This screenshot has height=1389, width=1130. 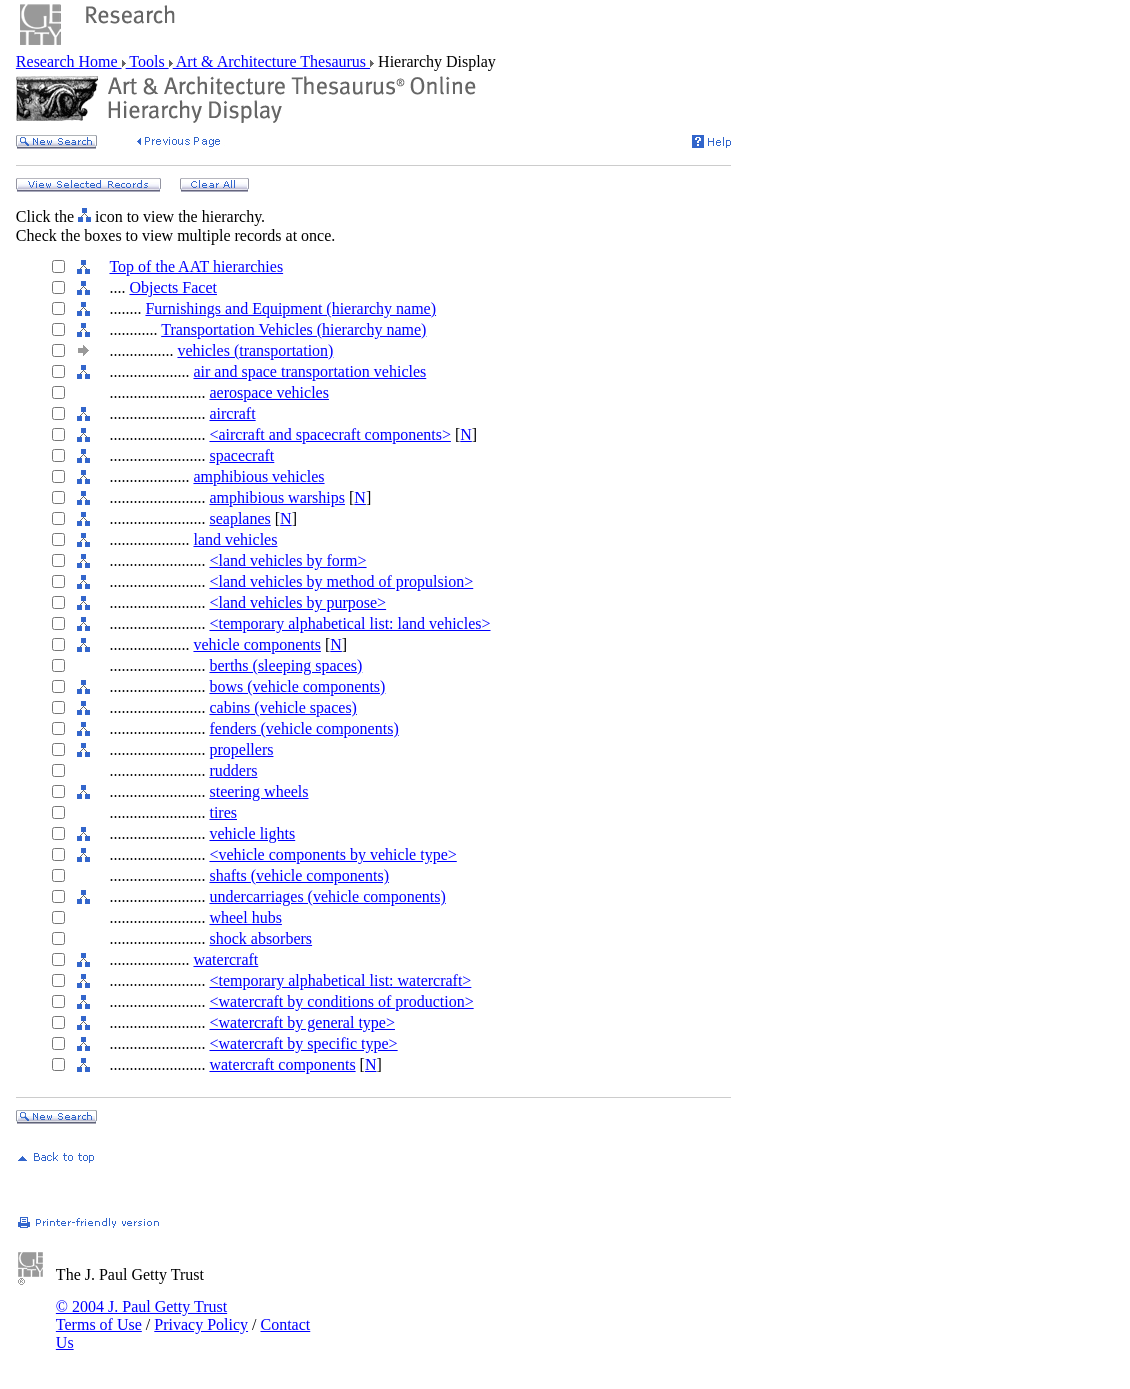 I want to click on fenders (vehicle components), so click(x=303, y=728).